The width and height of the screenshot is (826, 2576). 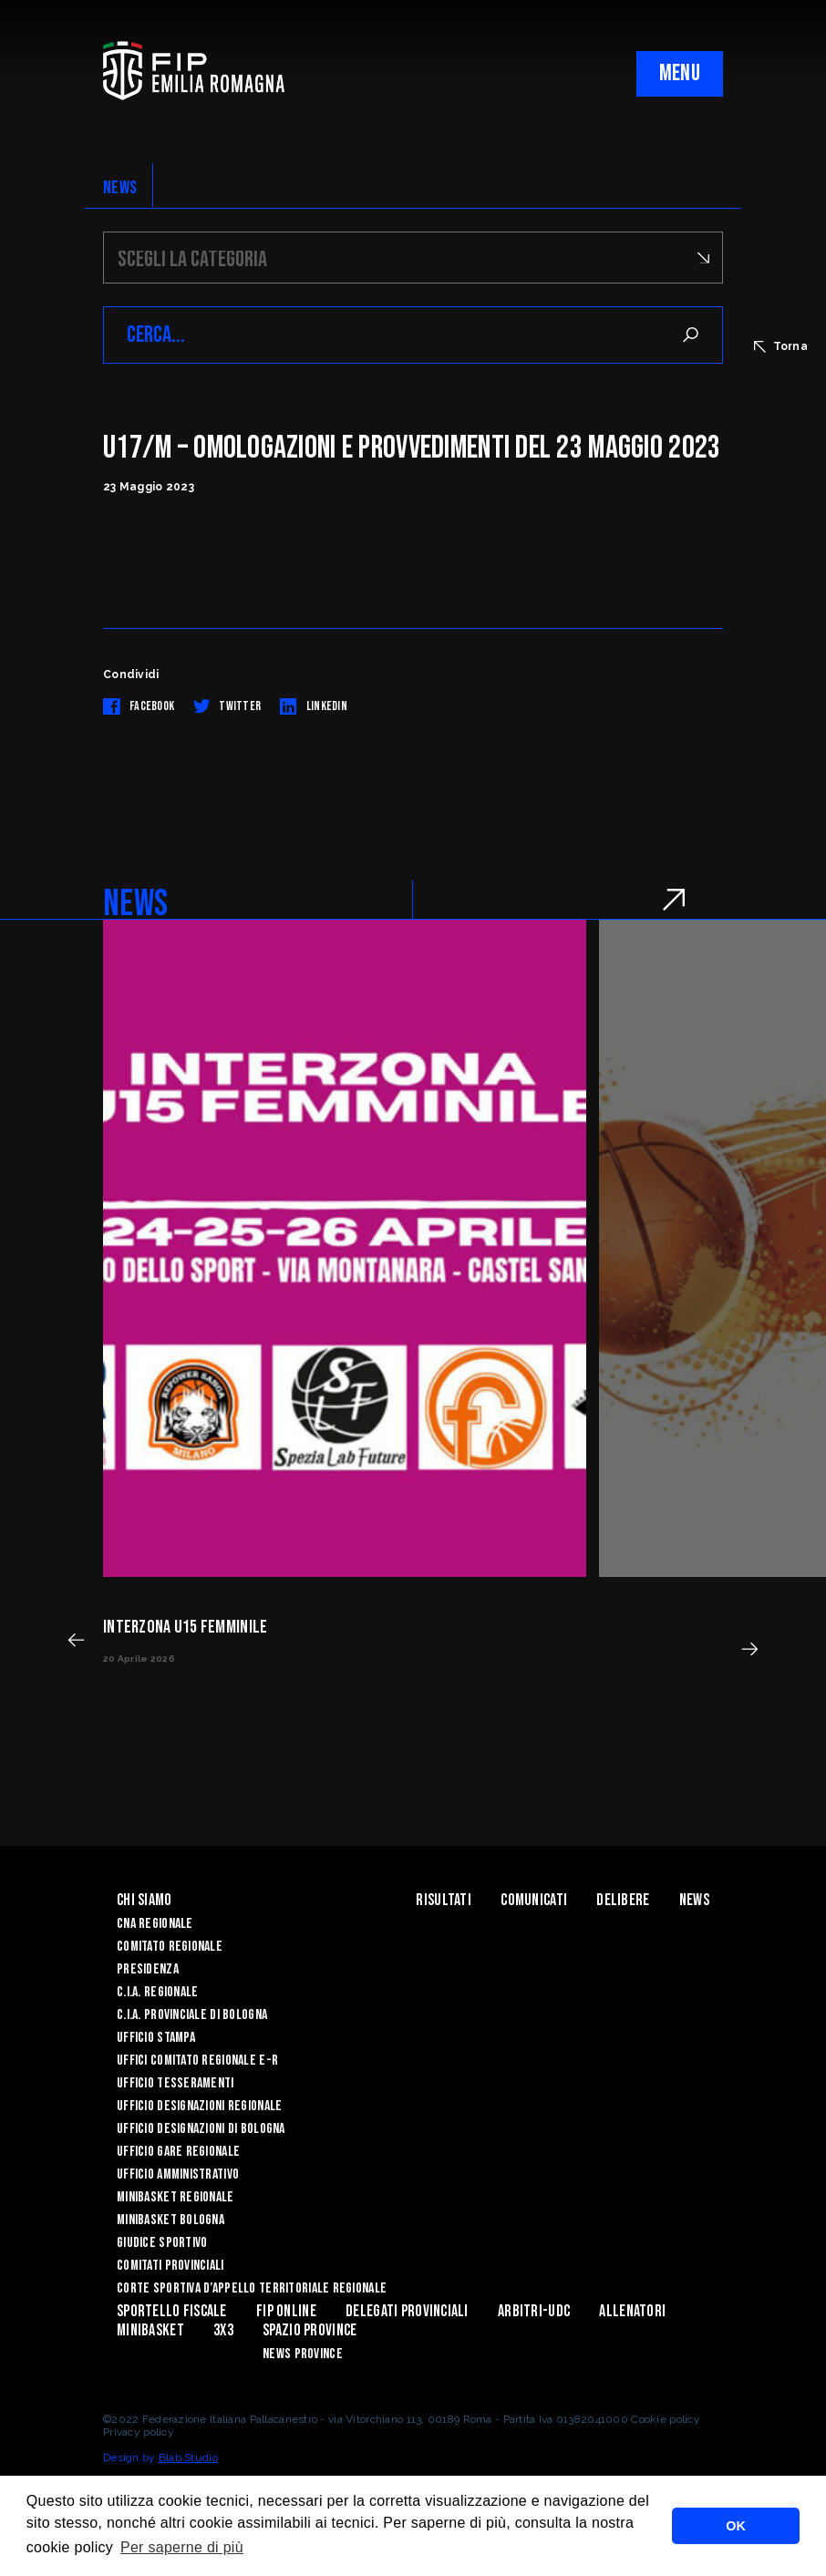 I want to click on Ufficio Amministrativo, so click(x=178, y=2174).